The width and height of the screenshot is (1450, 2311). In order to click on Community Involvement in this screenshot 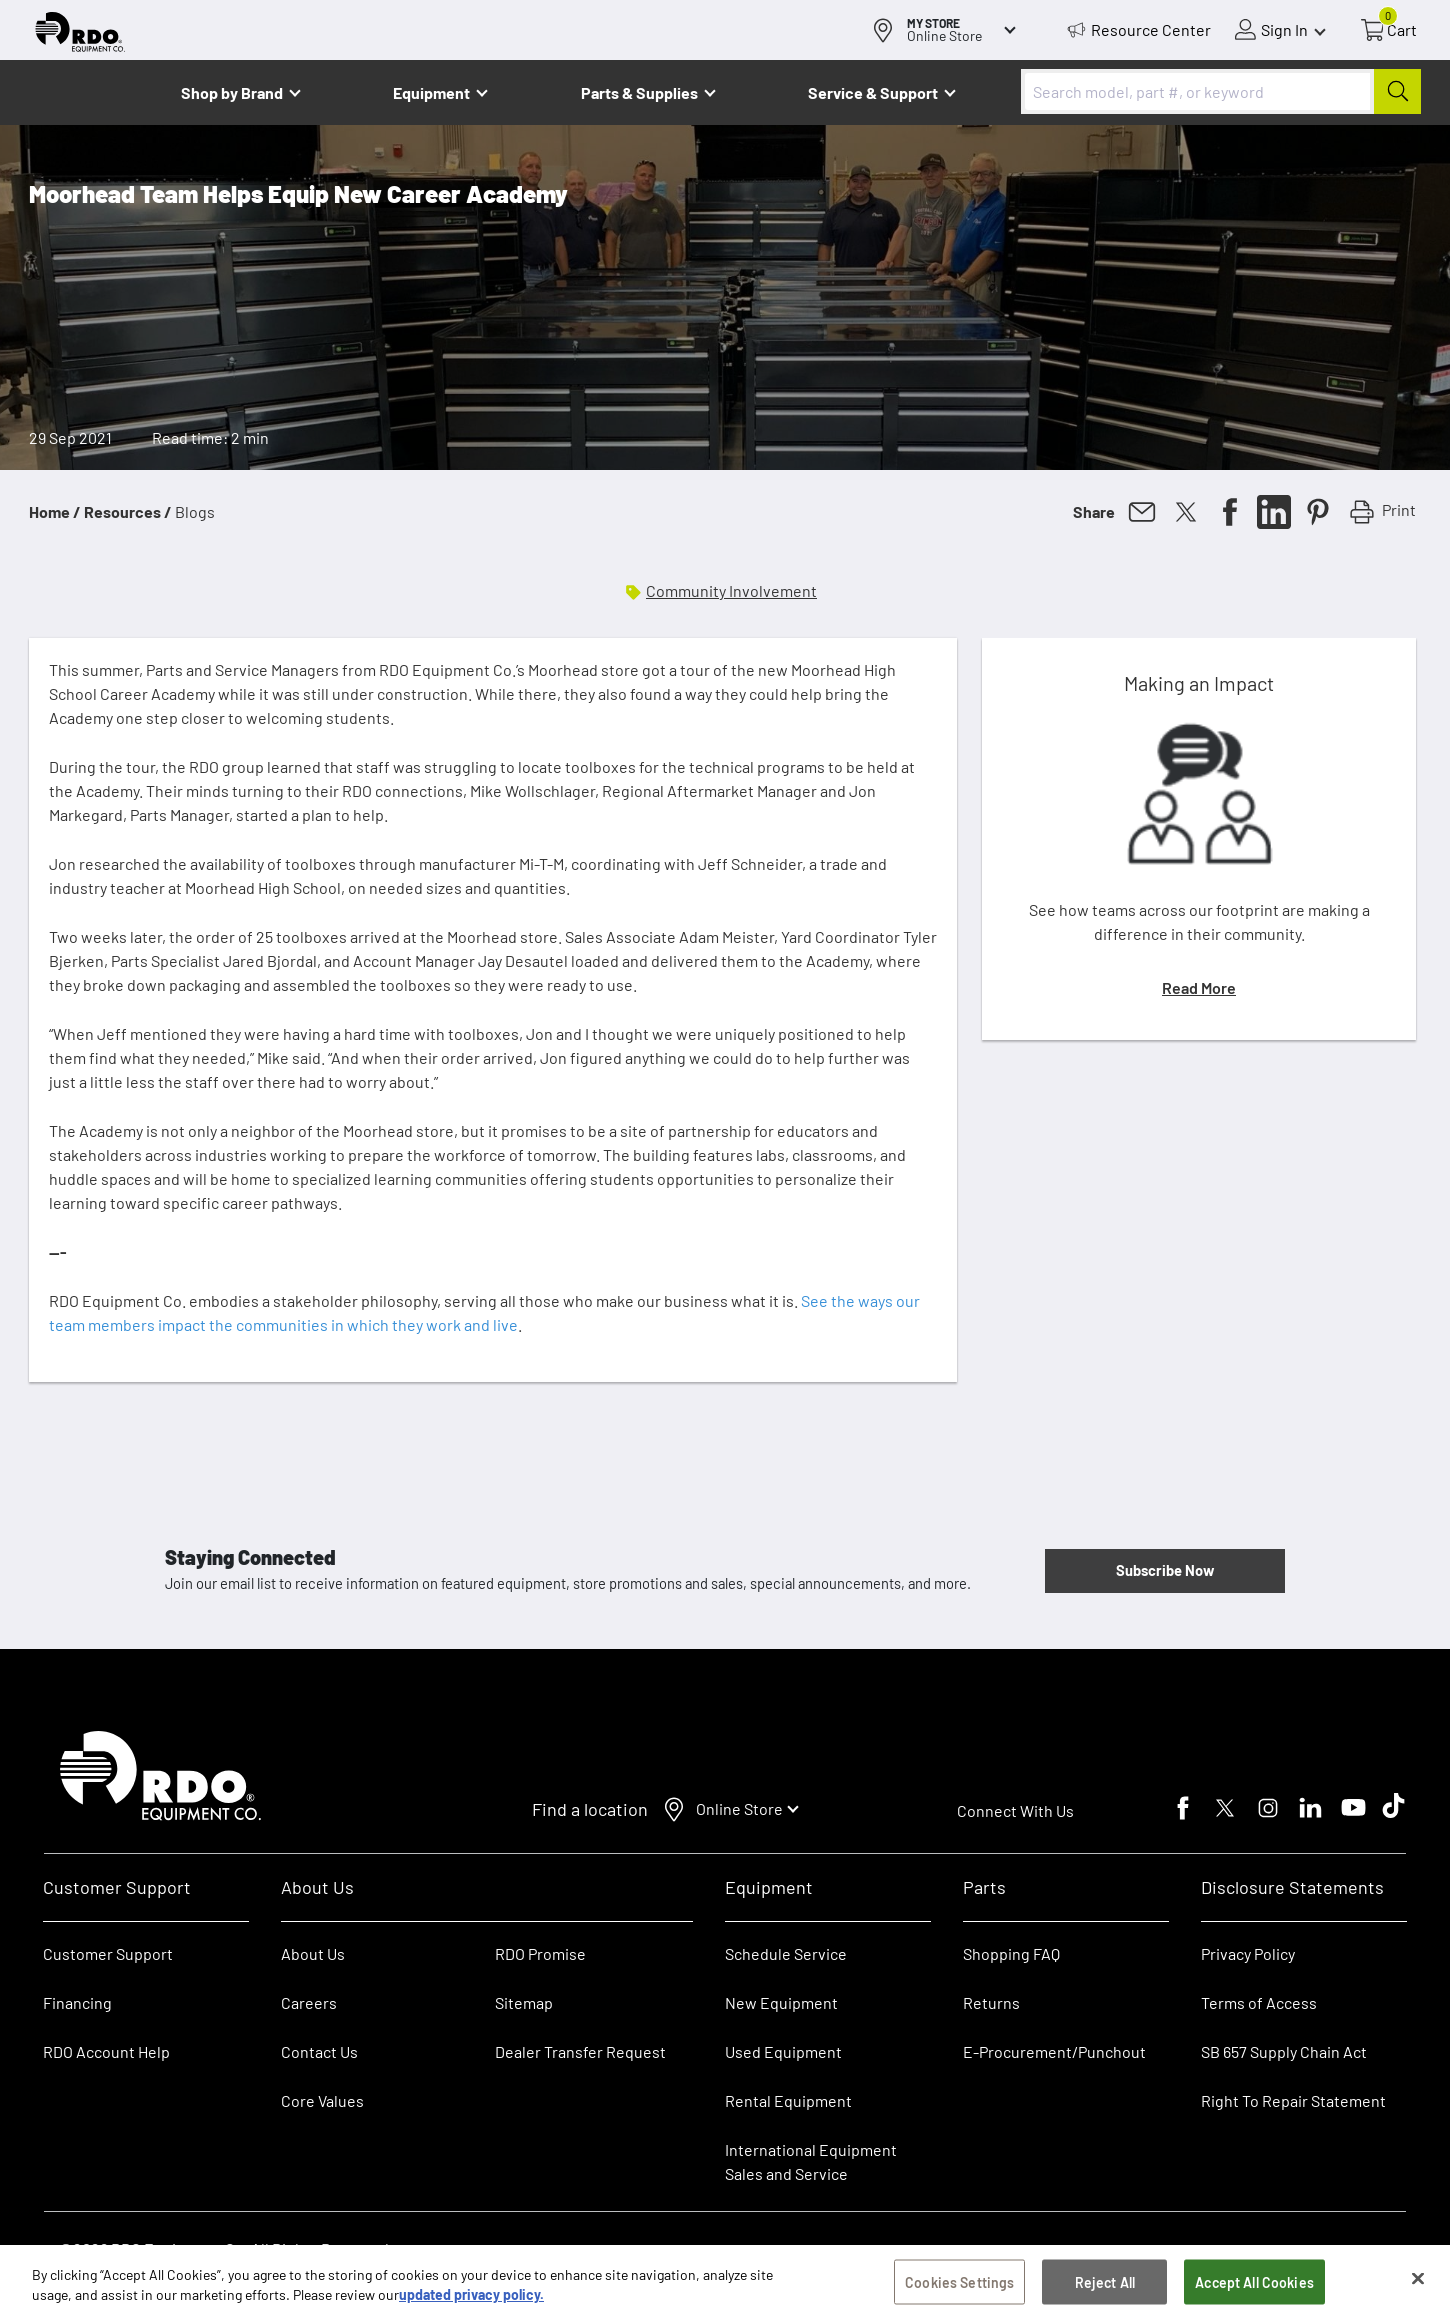, I will do `click(731, 590)`.